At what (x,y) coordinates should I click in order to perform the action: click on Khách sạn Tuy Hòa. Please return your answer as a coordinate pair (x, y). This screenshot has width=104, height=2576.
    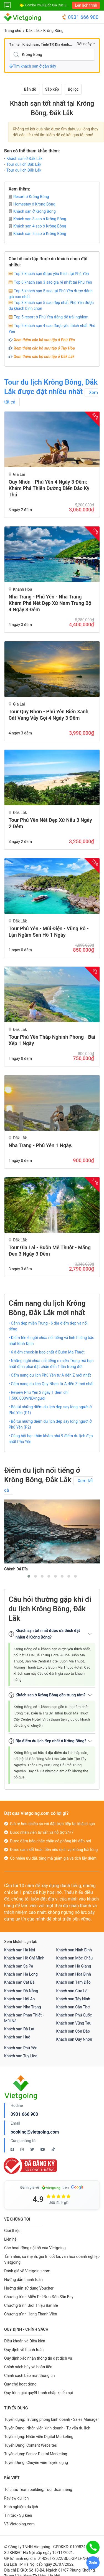
    Looking at the image, I should click on (20, 2056).